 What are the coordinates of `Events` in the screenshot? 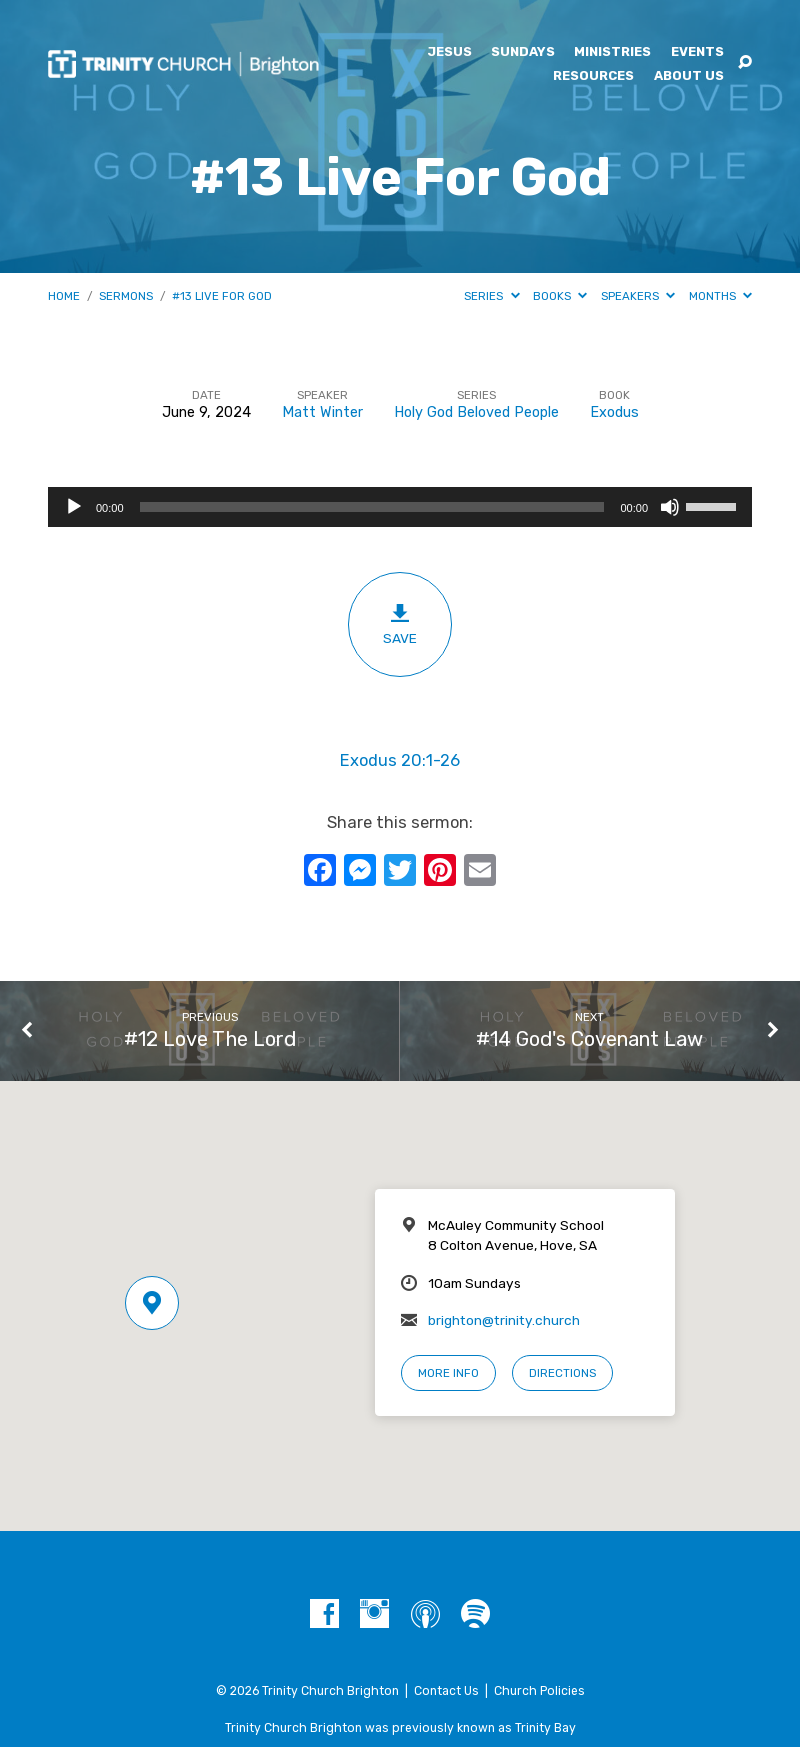 It's located at (697, 52).